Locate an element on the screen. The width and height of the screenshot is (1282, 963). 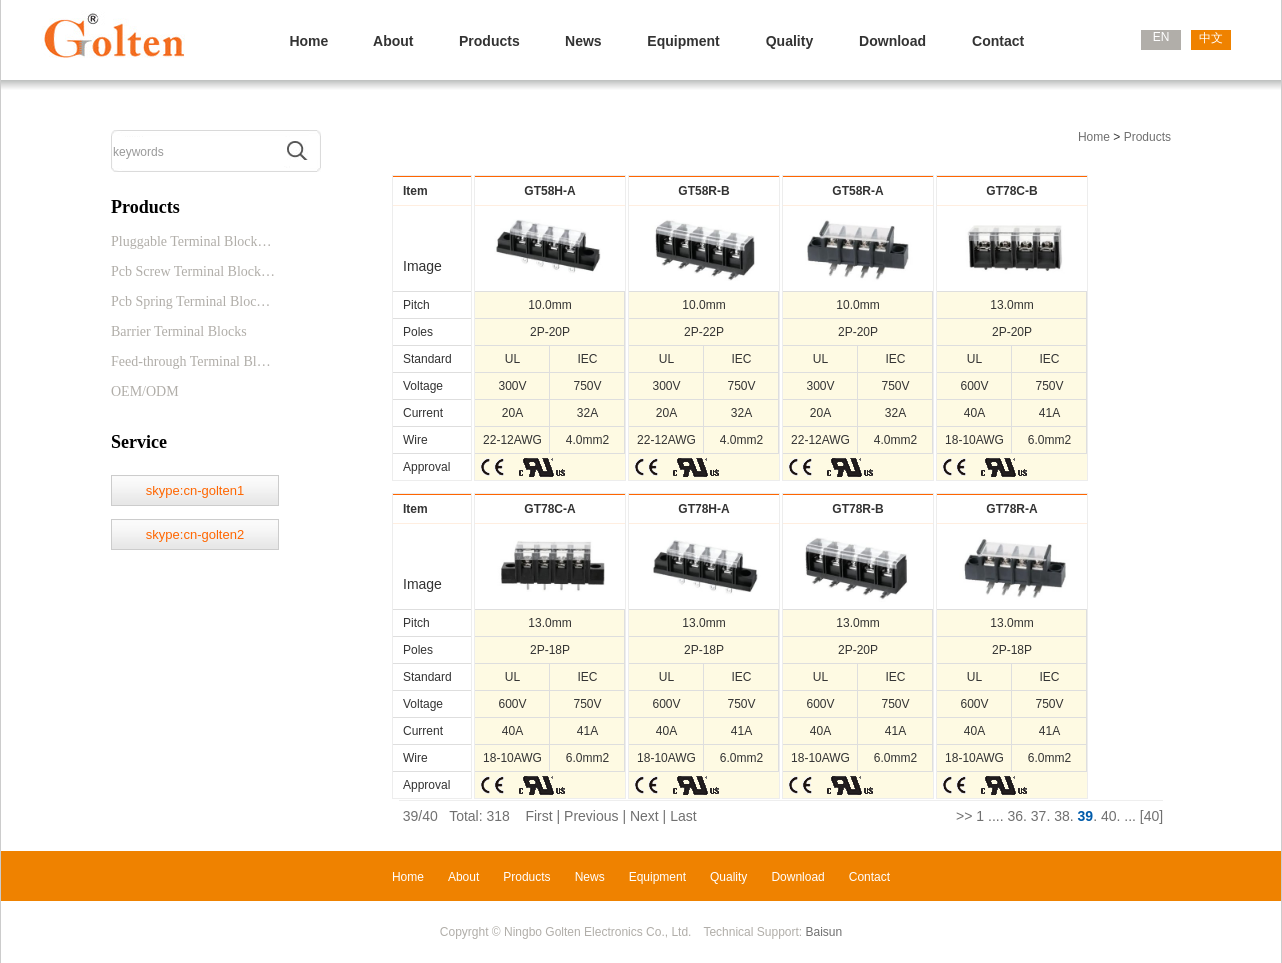
37 is located at coordinates (1039, 816).